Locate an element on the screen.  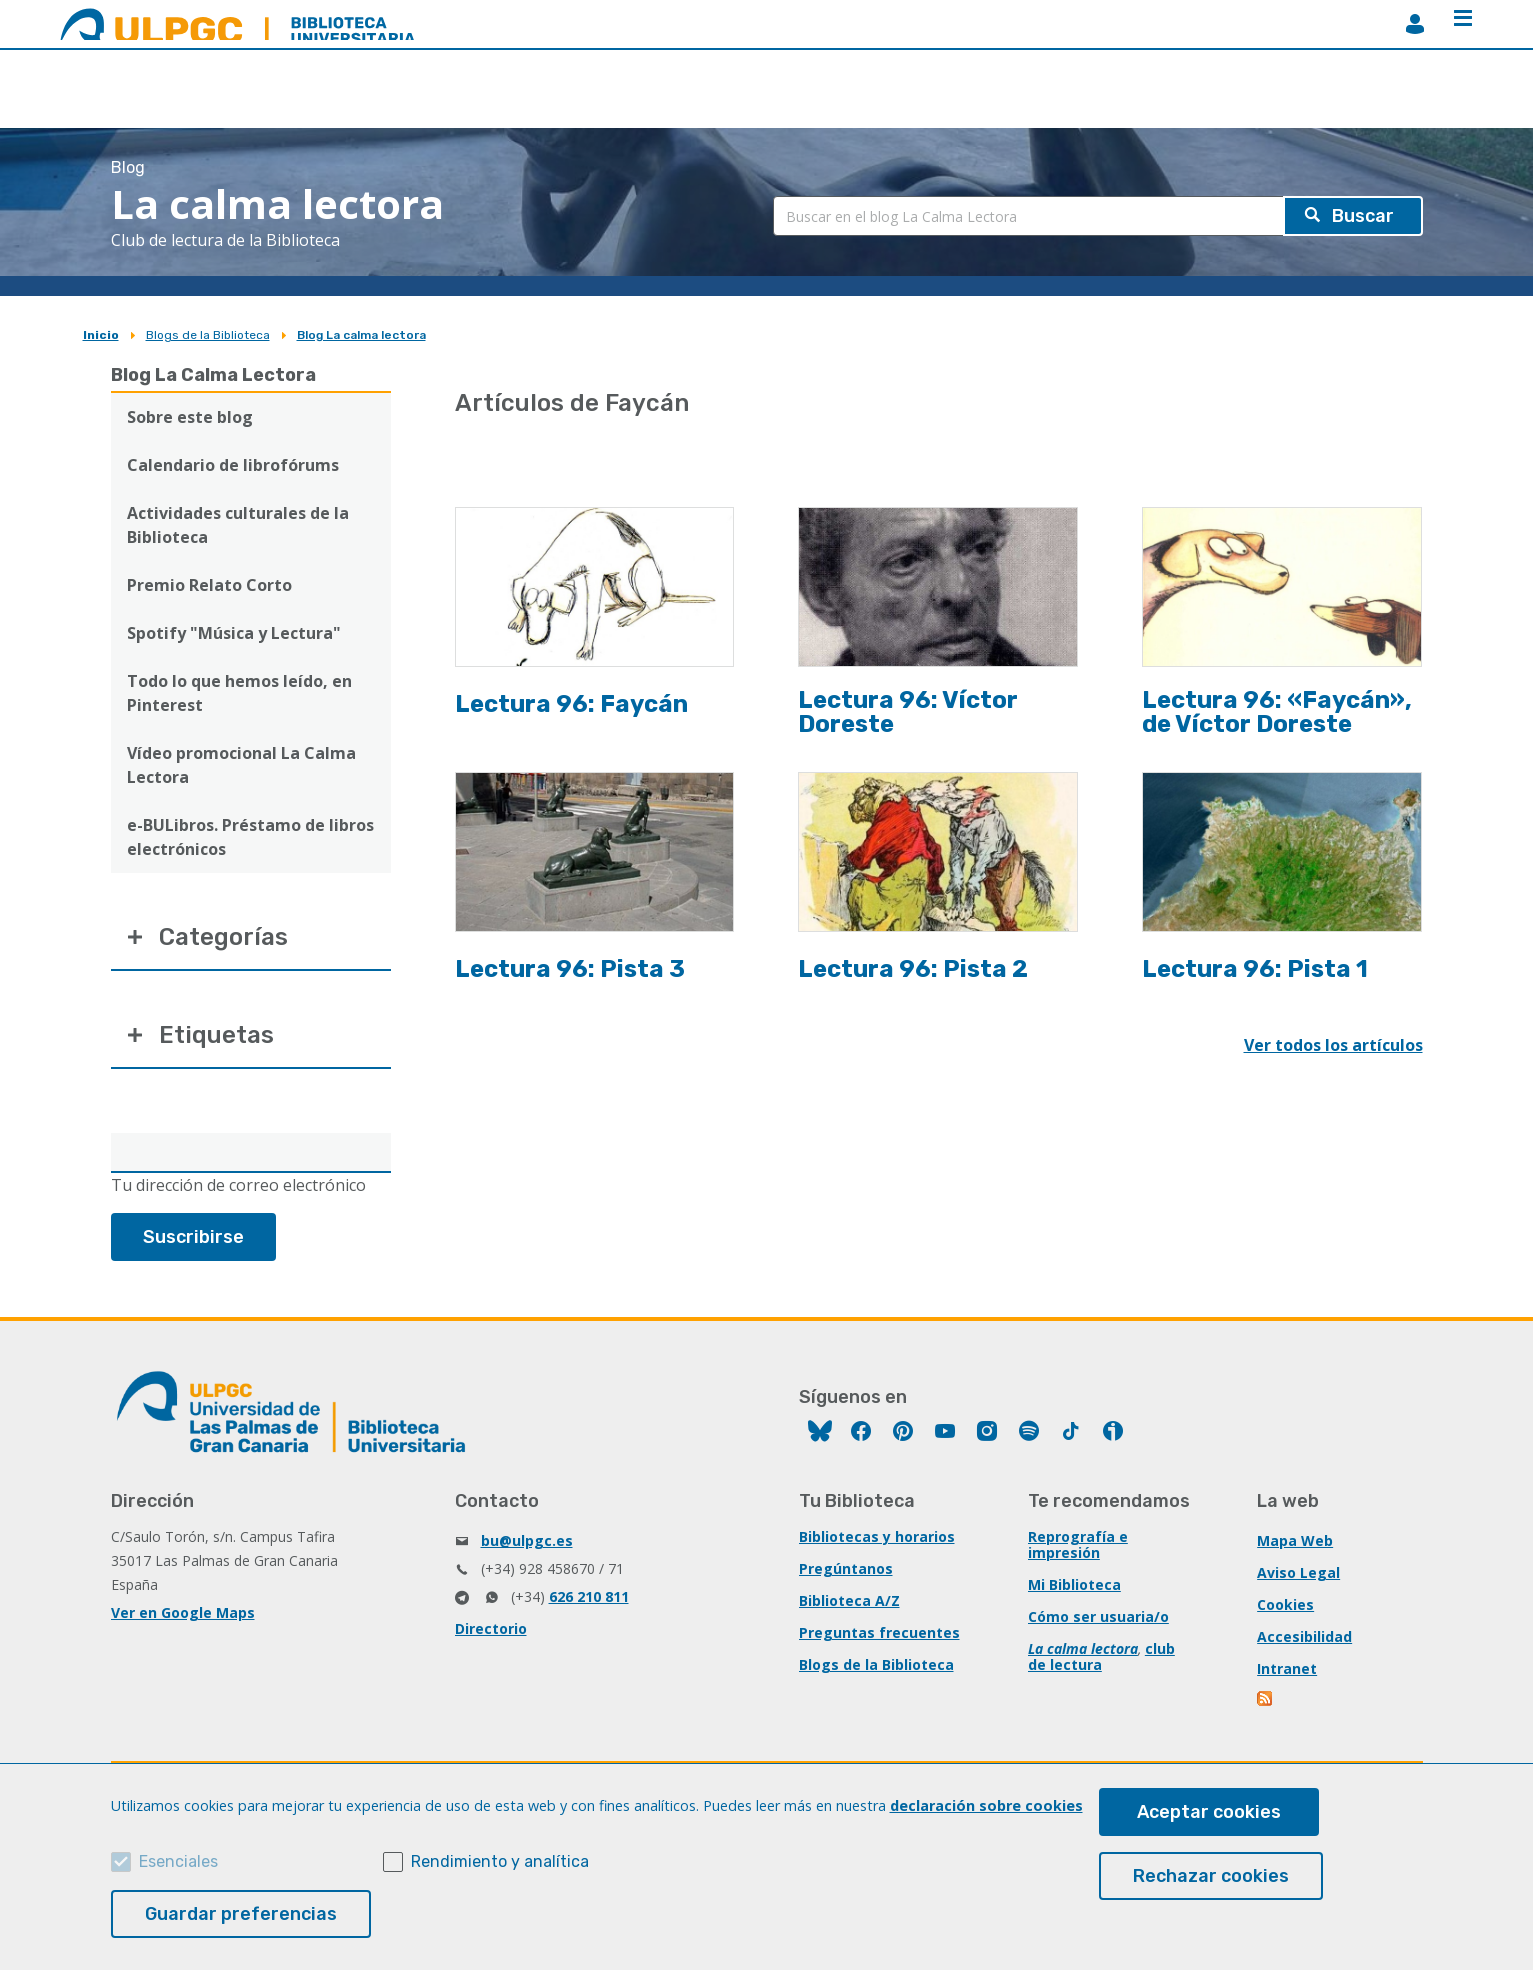
Rendimiento y analítica is located at coordinates (500, 1861).